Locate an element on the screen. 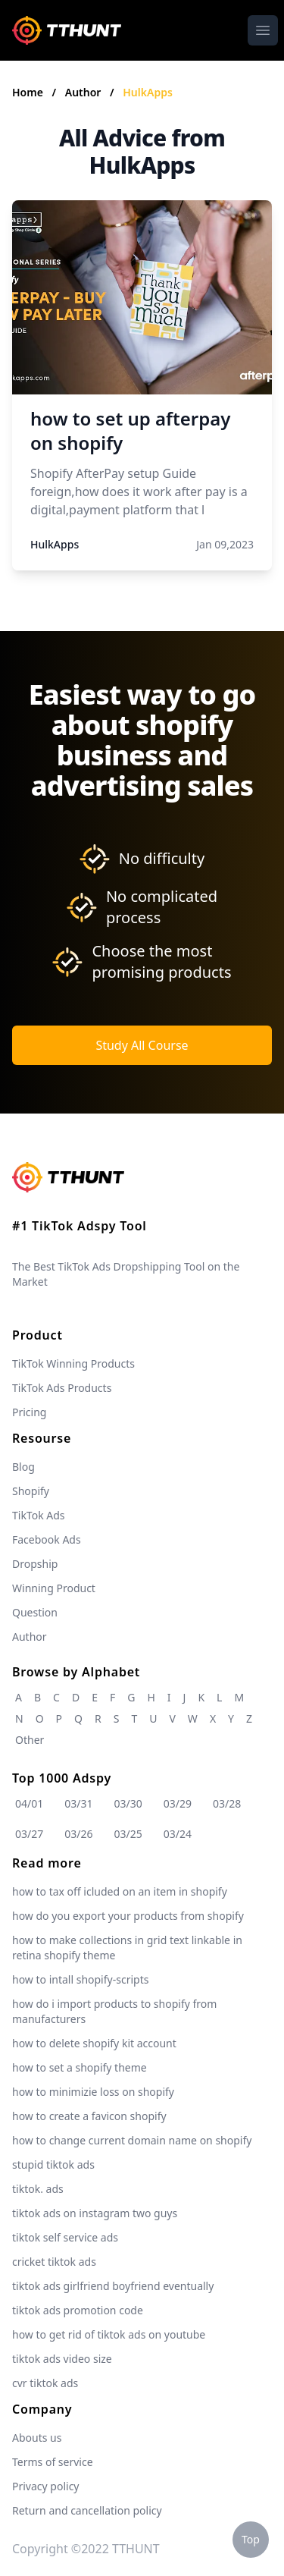 The image size is (284, 2576). Question is located at coordinates (35, 1612).